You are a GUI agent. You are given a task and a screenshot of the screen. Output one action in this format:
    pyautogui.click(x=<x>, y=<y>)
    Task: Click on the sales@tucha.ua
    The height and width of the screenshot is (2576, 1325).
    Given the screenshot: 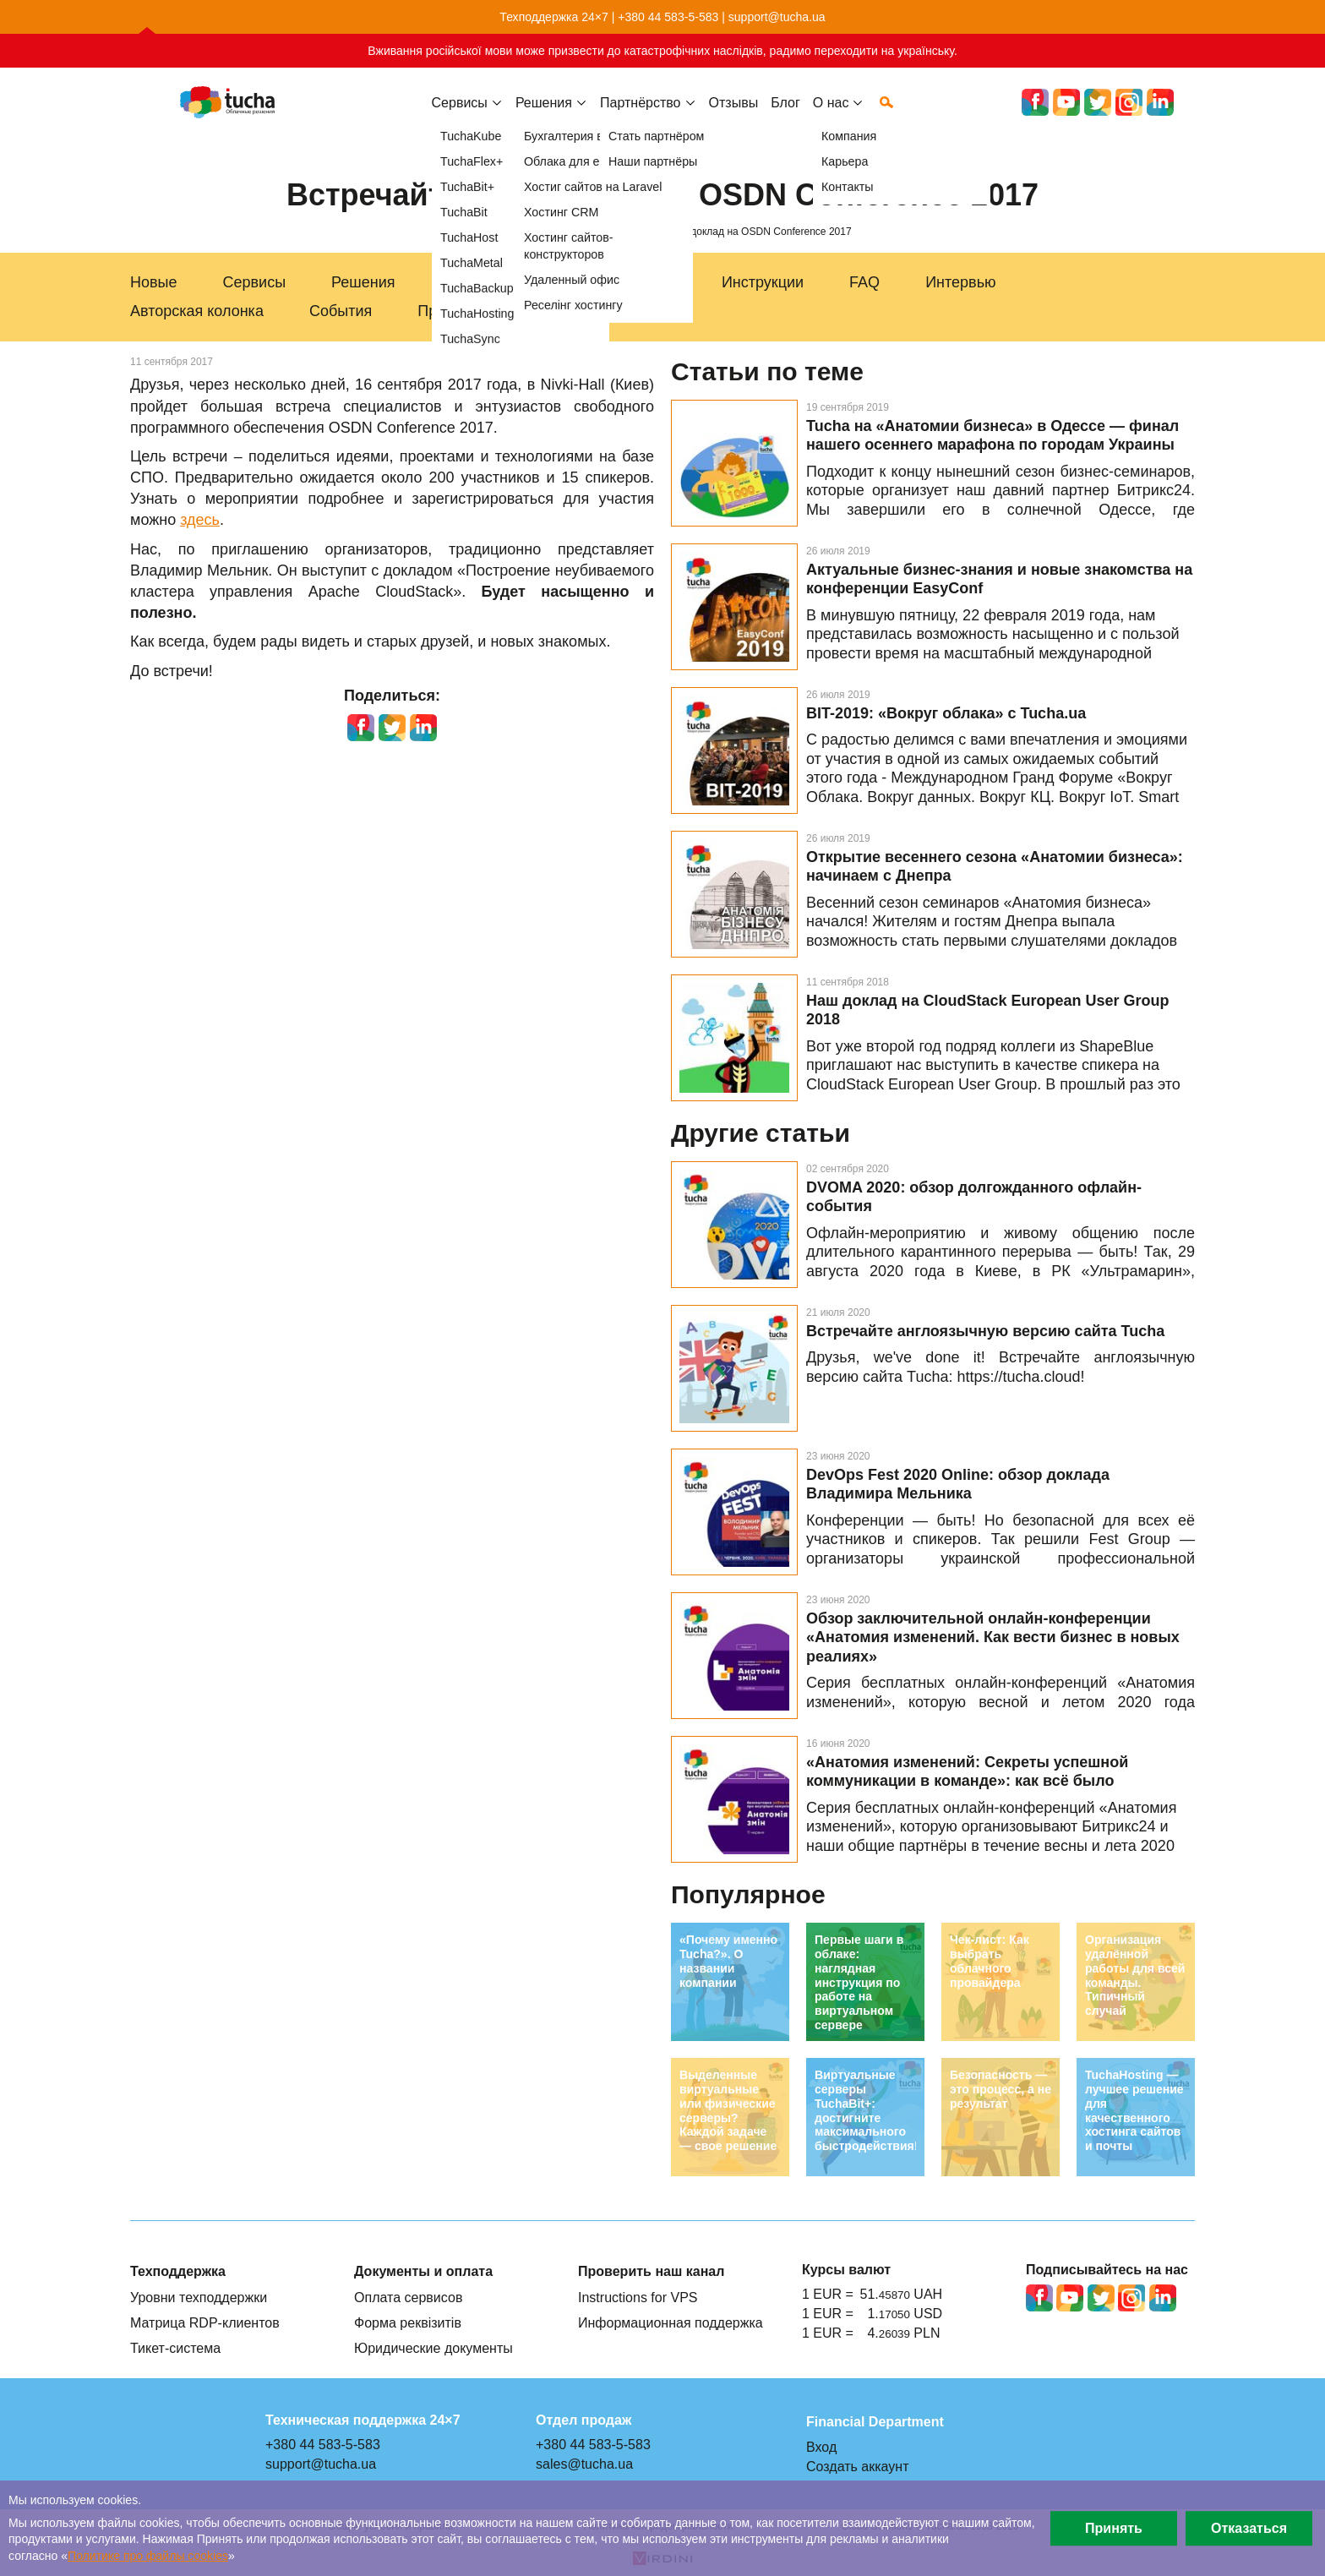 What is the action you would take?
    pyautogui.click(x=584, y=2463)
    